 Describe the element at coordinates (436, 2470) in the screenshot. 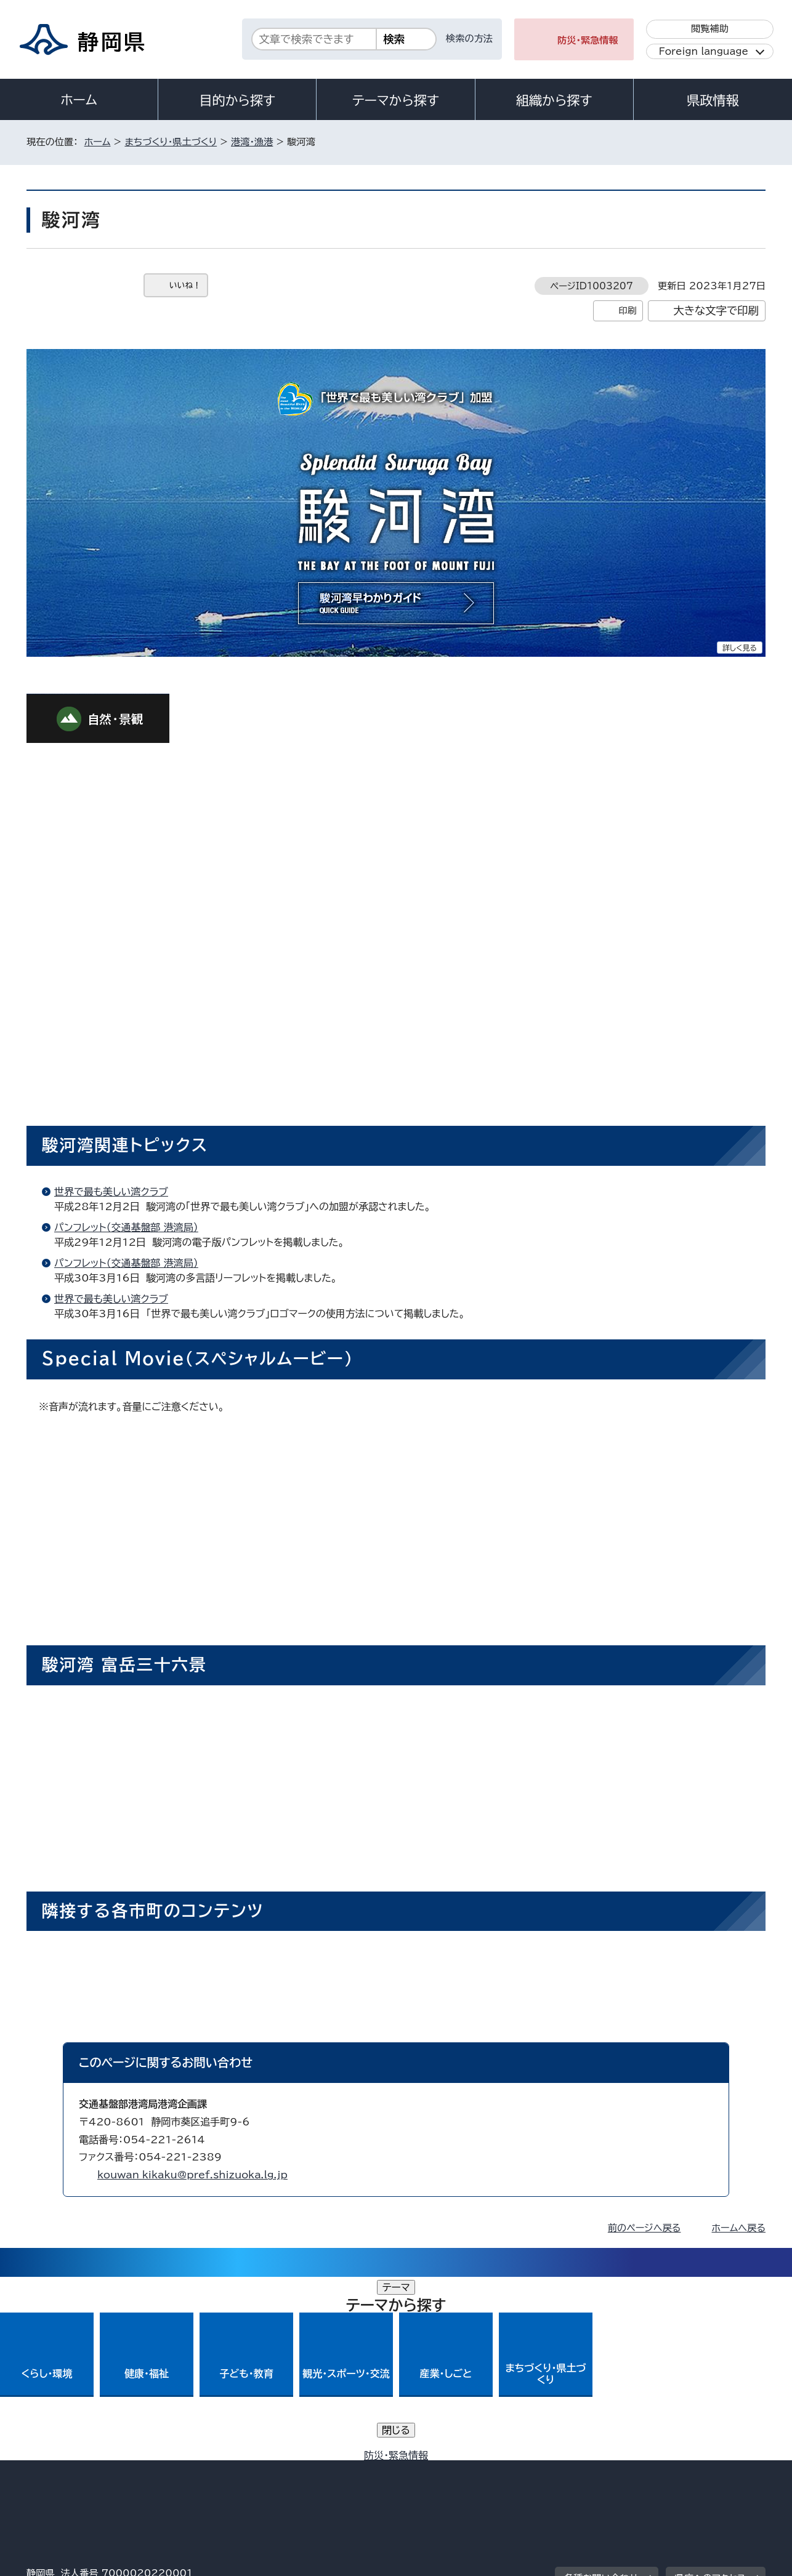

I see `静岡県公式ホームページウェブアクセシビリティ方針について` at that location.